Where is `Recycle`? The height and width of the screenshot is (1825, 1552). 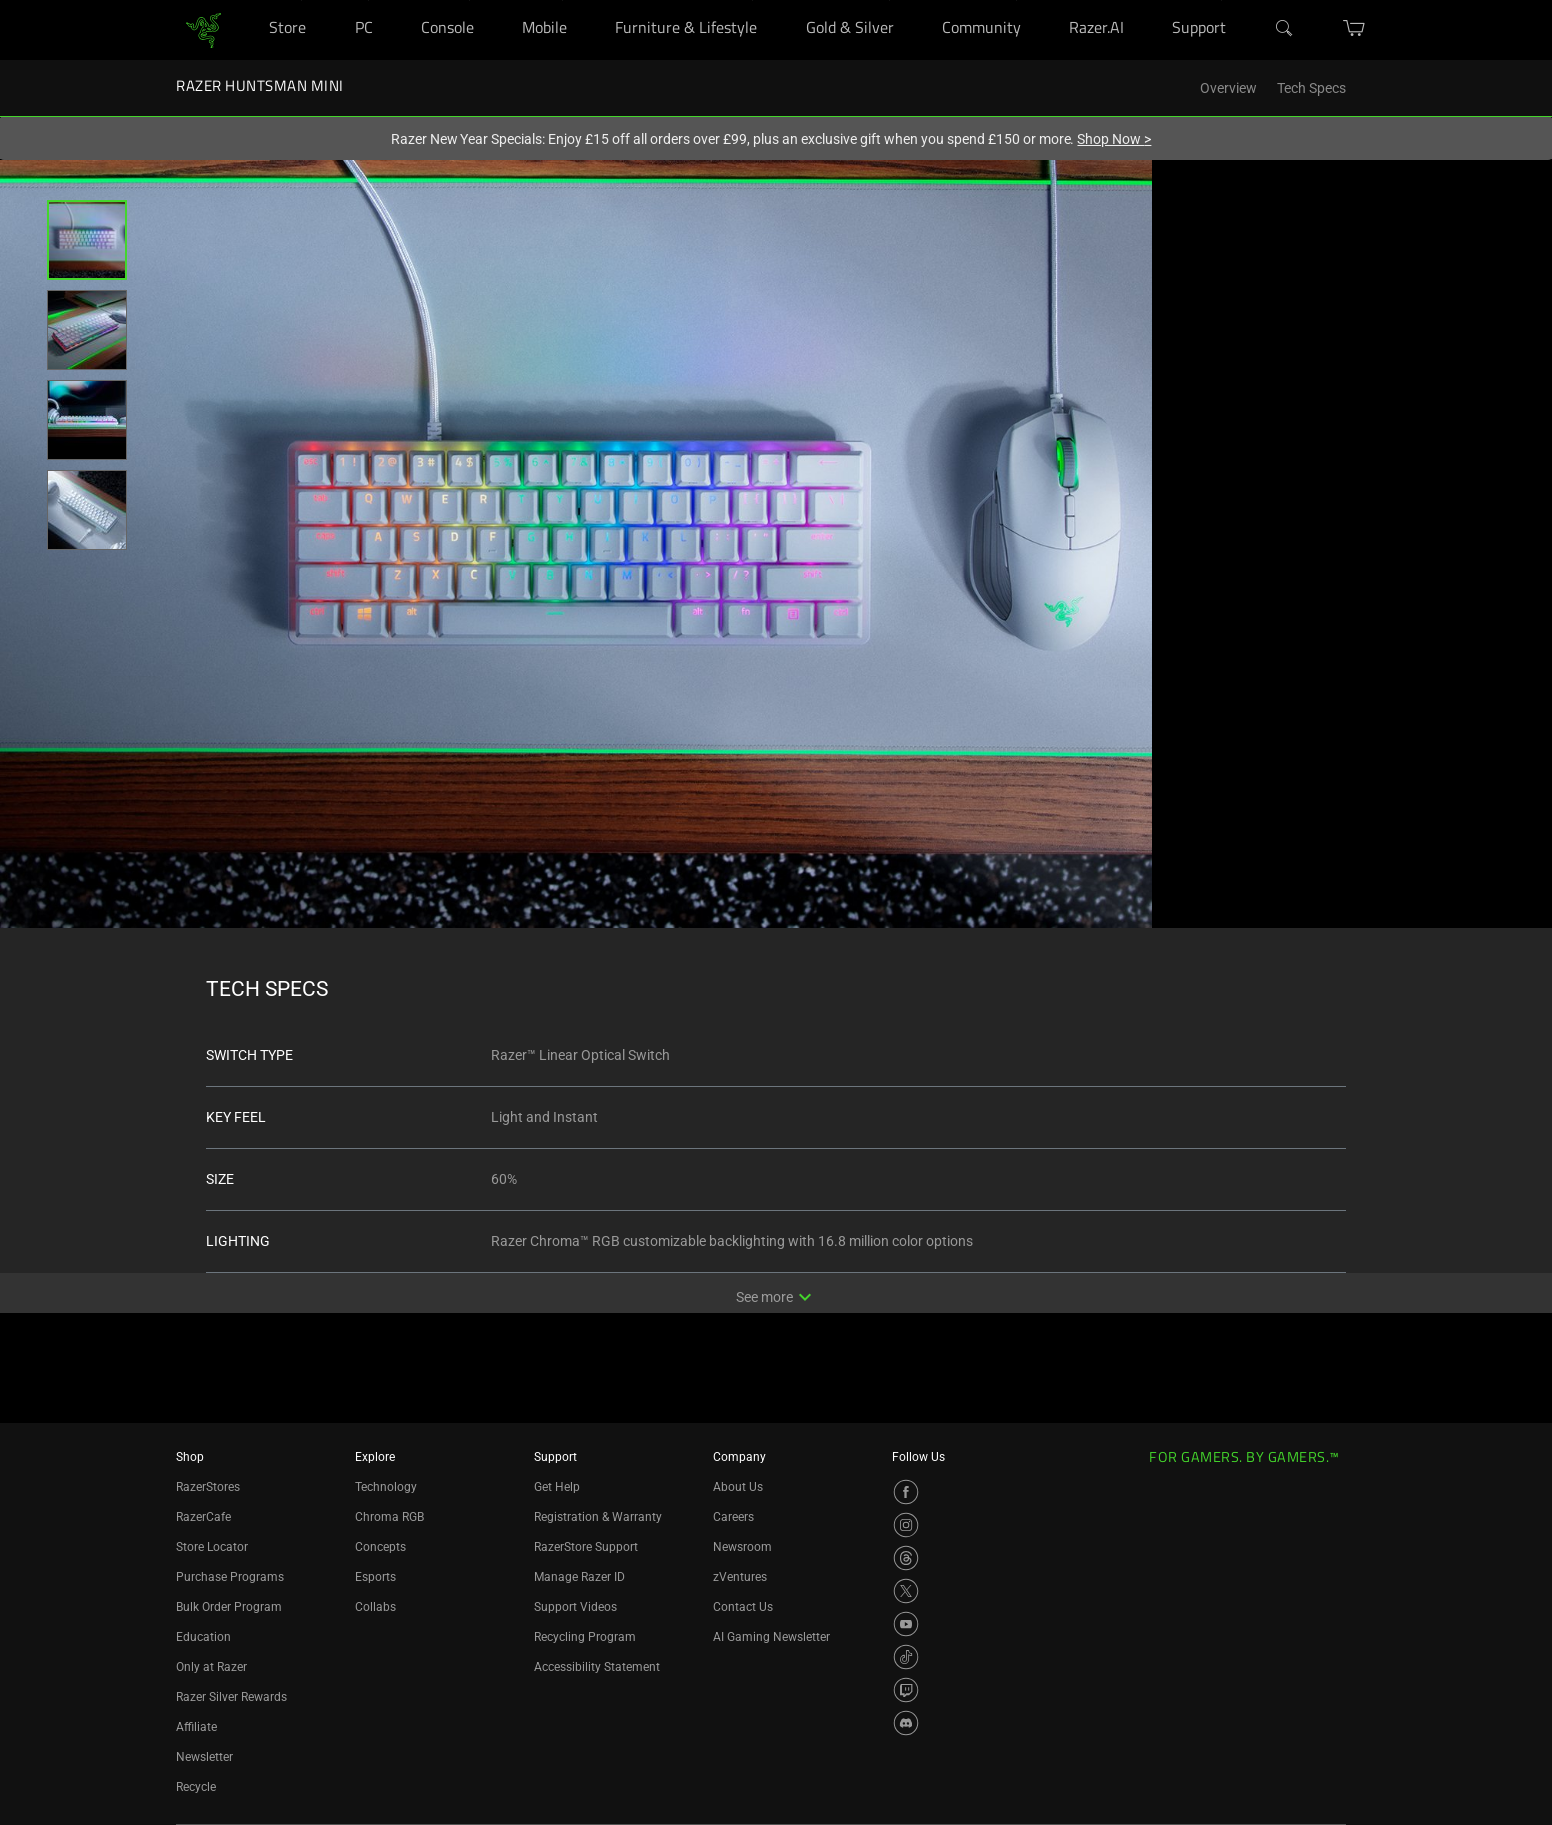
Recycle is located at coordinates (196, 1787).